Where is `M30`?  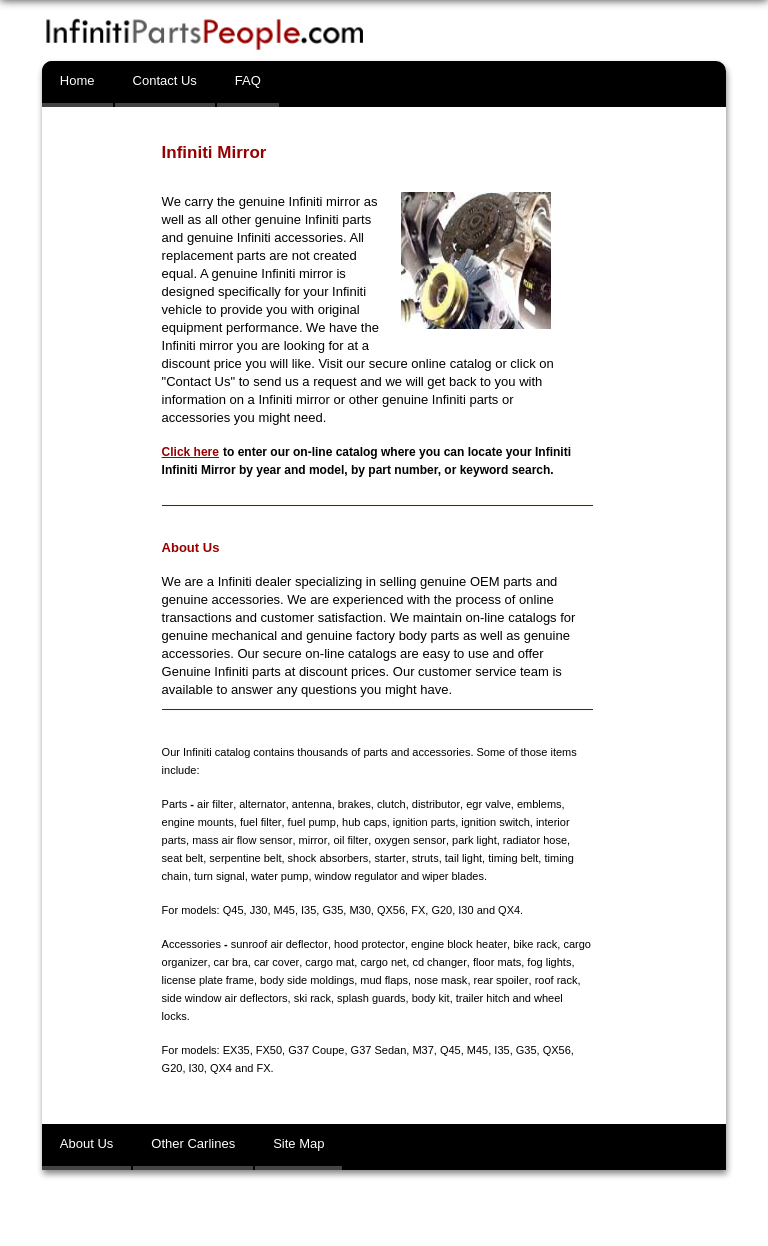
M30 is located at coordinates (359, 910).